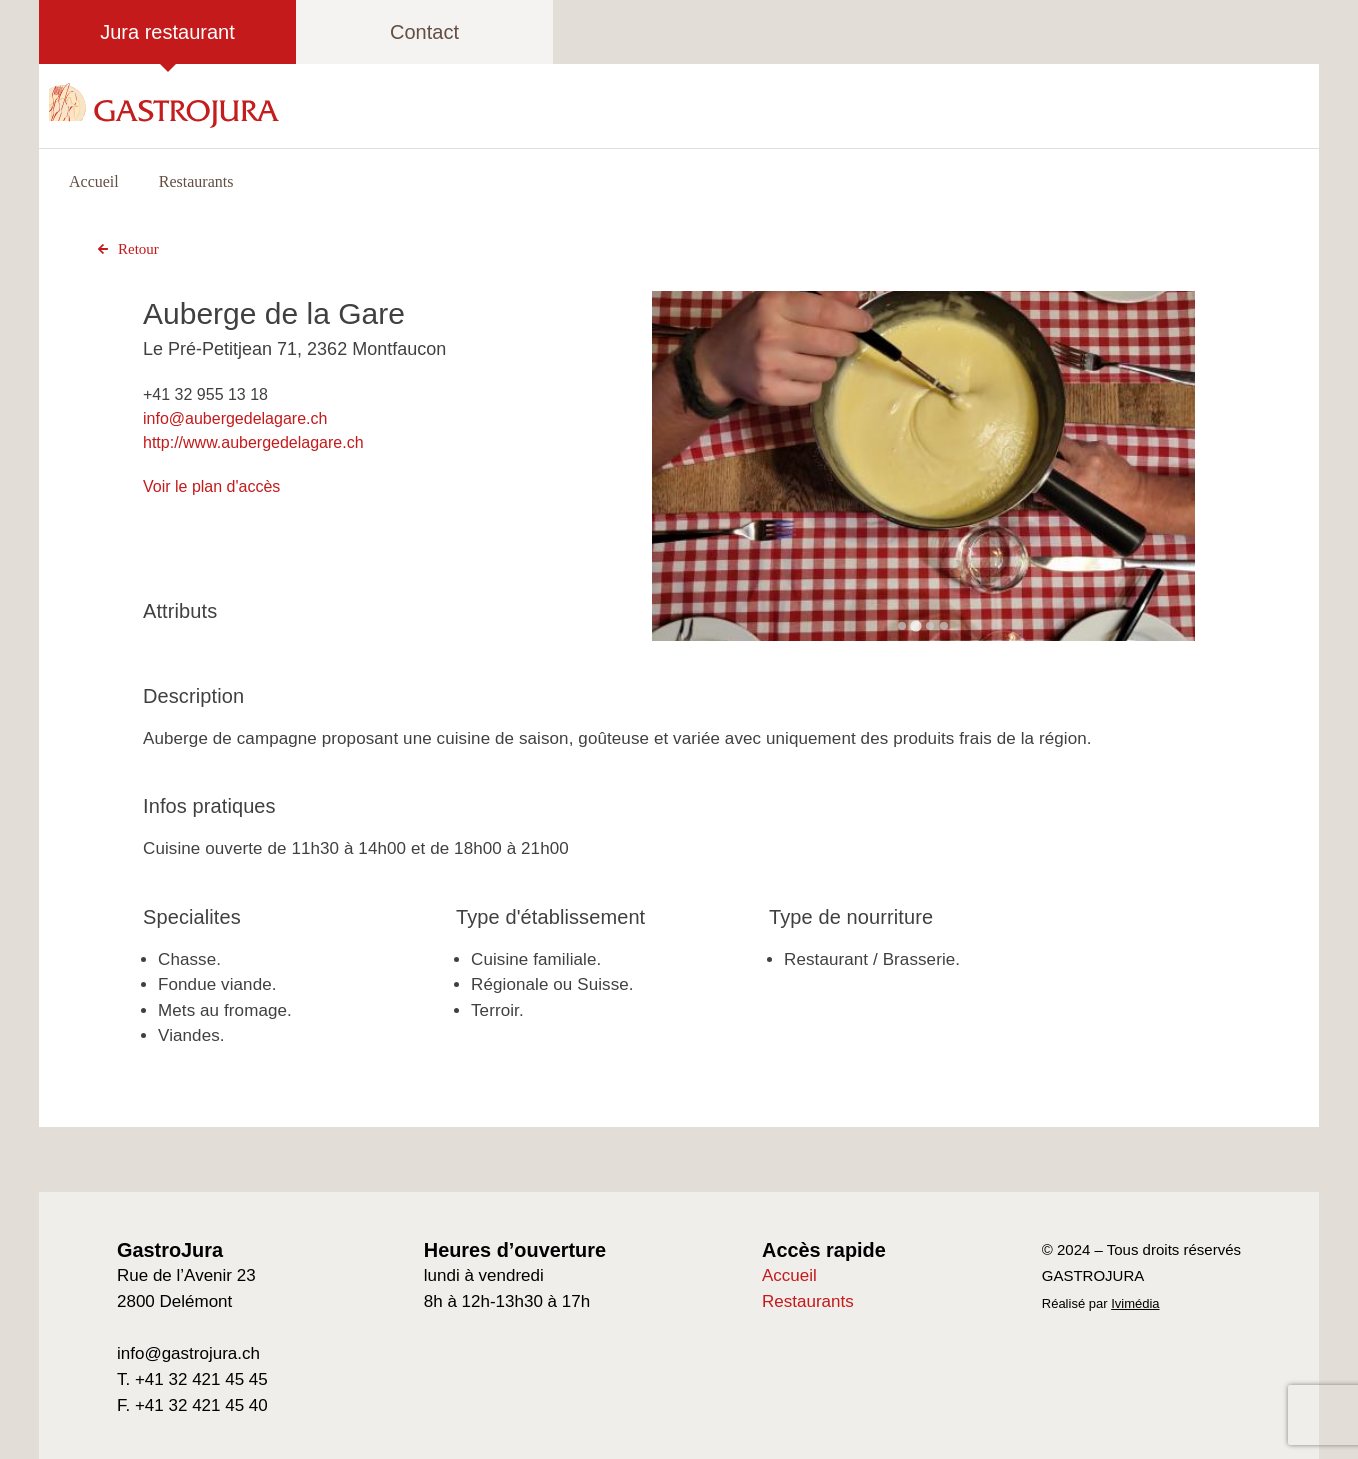 This screenshot has height=1459, width=1358. I want to click on Contact, so click(424, 32).